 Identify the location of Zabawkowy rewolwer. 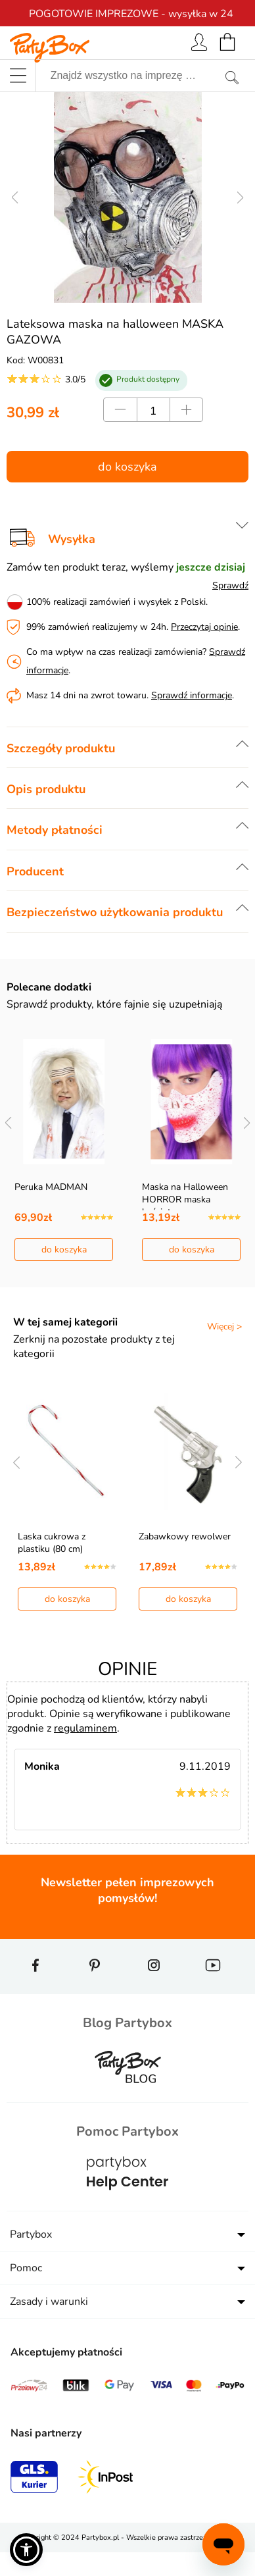
(185, 1536).